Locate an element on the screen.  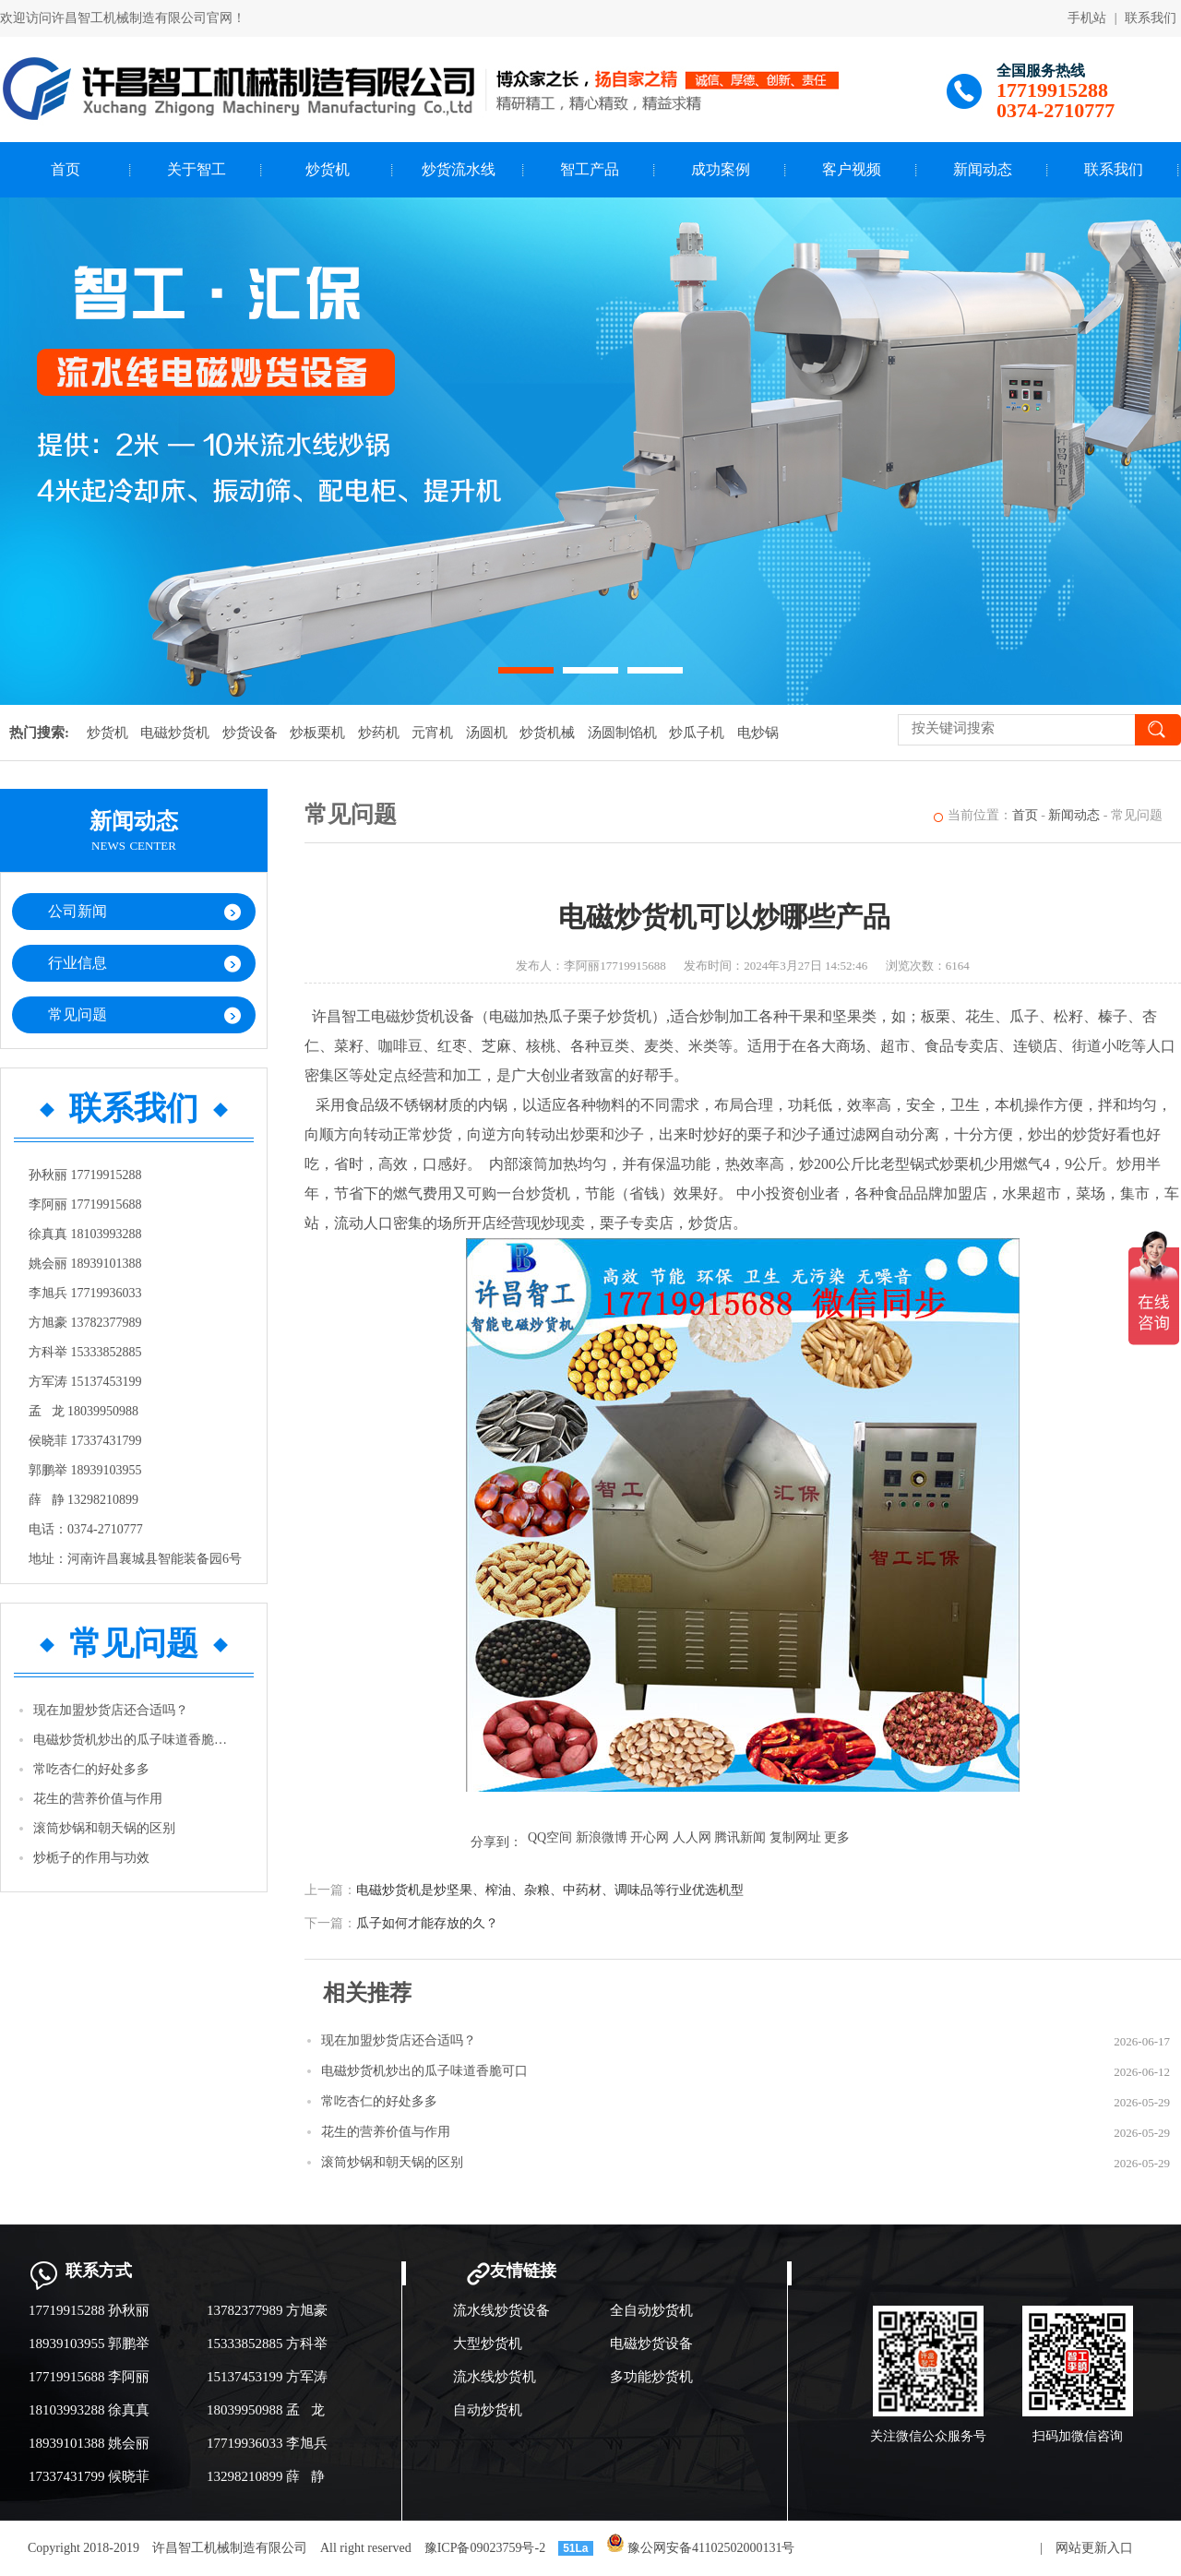
滚筒炒锅和朝天锅的区别 is located at coordinates (104, 1828).